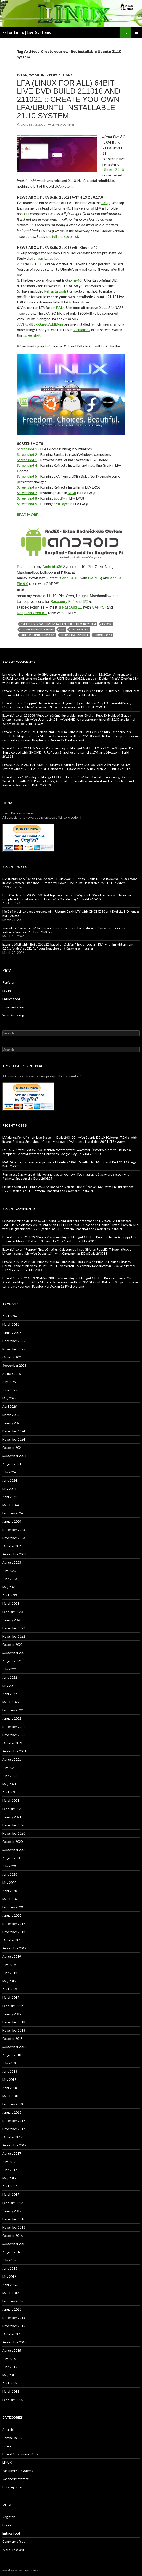 The height and width of the screenshot is (2576, 142). Describe the element at coordinates (10, 1702) in the screenshot. I see `March 2022` at that location.